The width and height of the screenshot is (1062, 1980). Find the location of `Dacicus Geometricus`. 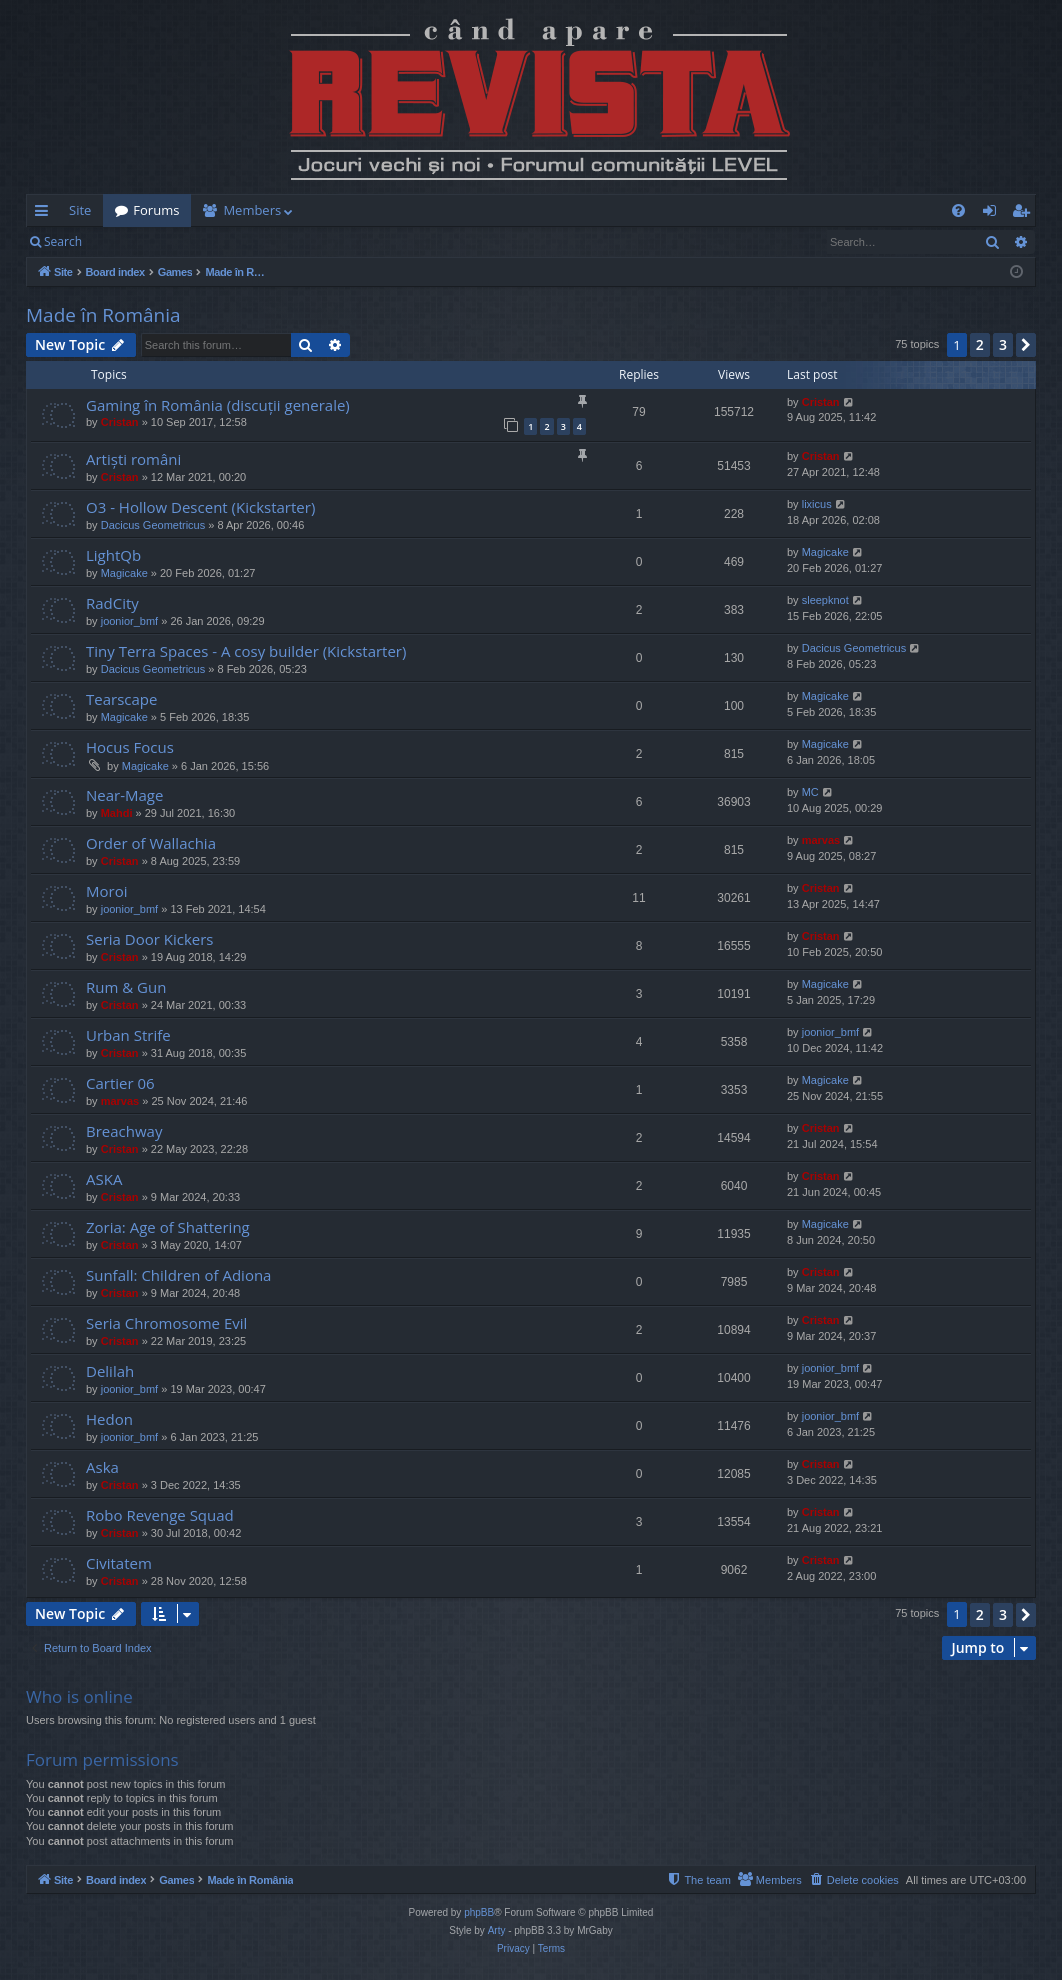

Dacicus Geometricus is located at coordinates (153, 525).